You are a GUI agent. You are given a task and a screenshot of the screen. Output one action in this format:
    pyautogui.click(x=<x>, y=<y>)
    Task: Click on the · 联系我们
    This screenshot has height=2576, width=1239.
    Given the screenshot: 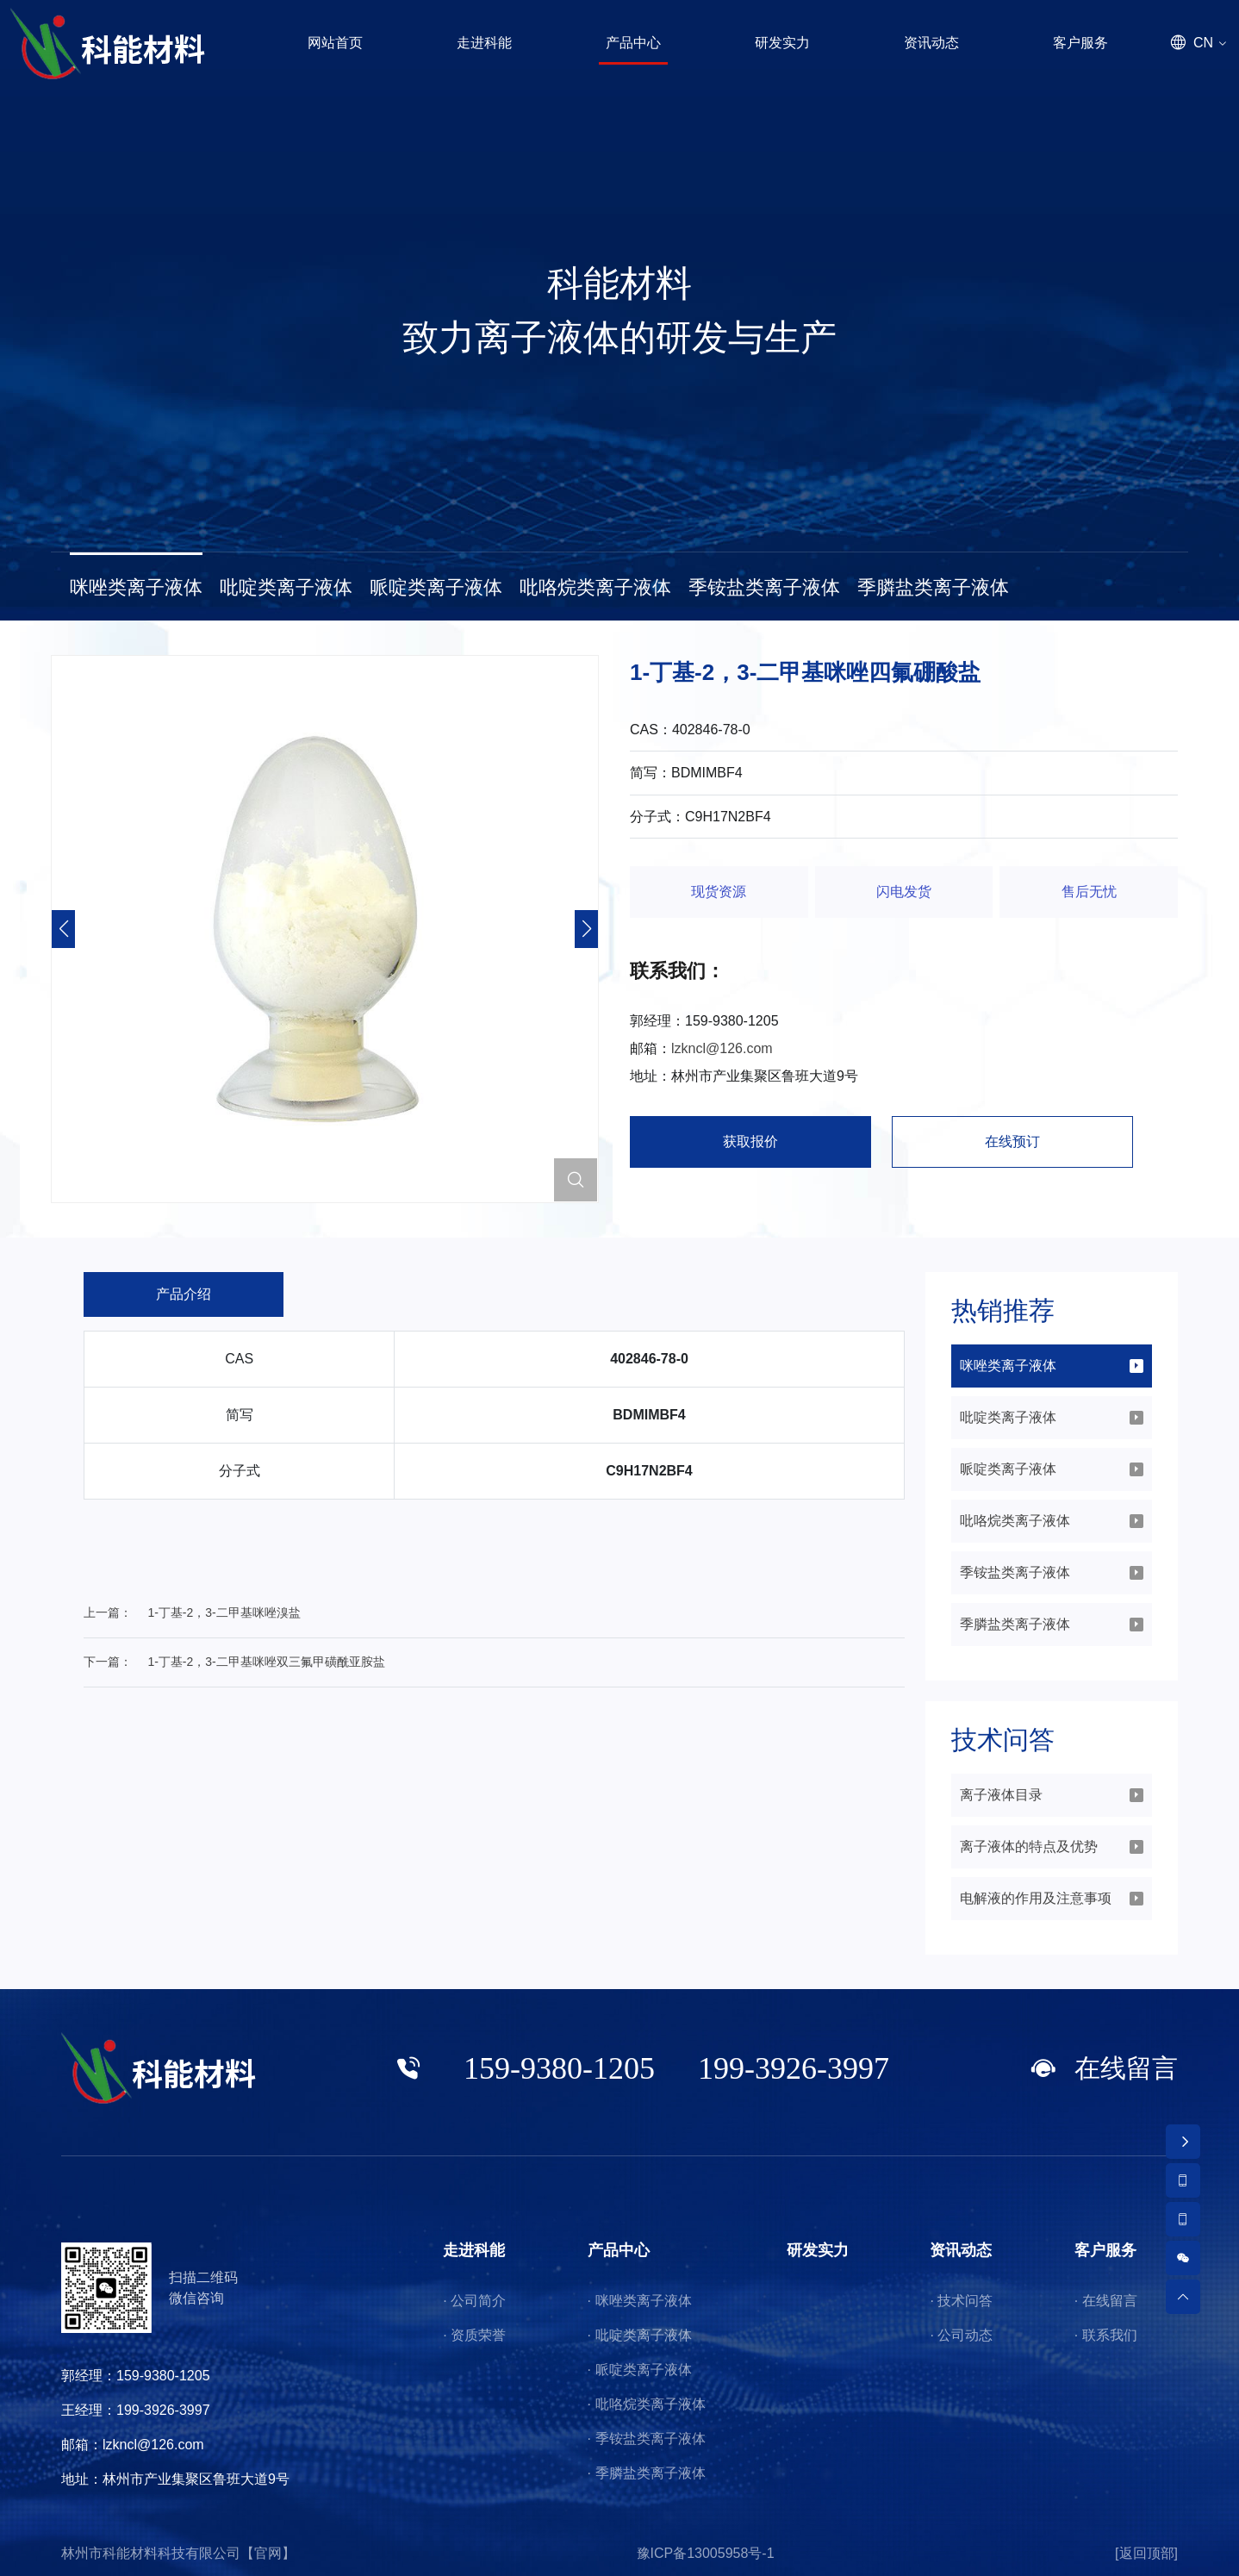 What is the action you would take?
    pyautogui.click(x=1105, y=2335)
    